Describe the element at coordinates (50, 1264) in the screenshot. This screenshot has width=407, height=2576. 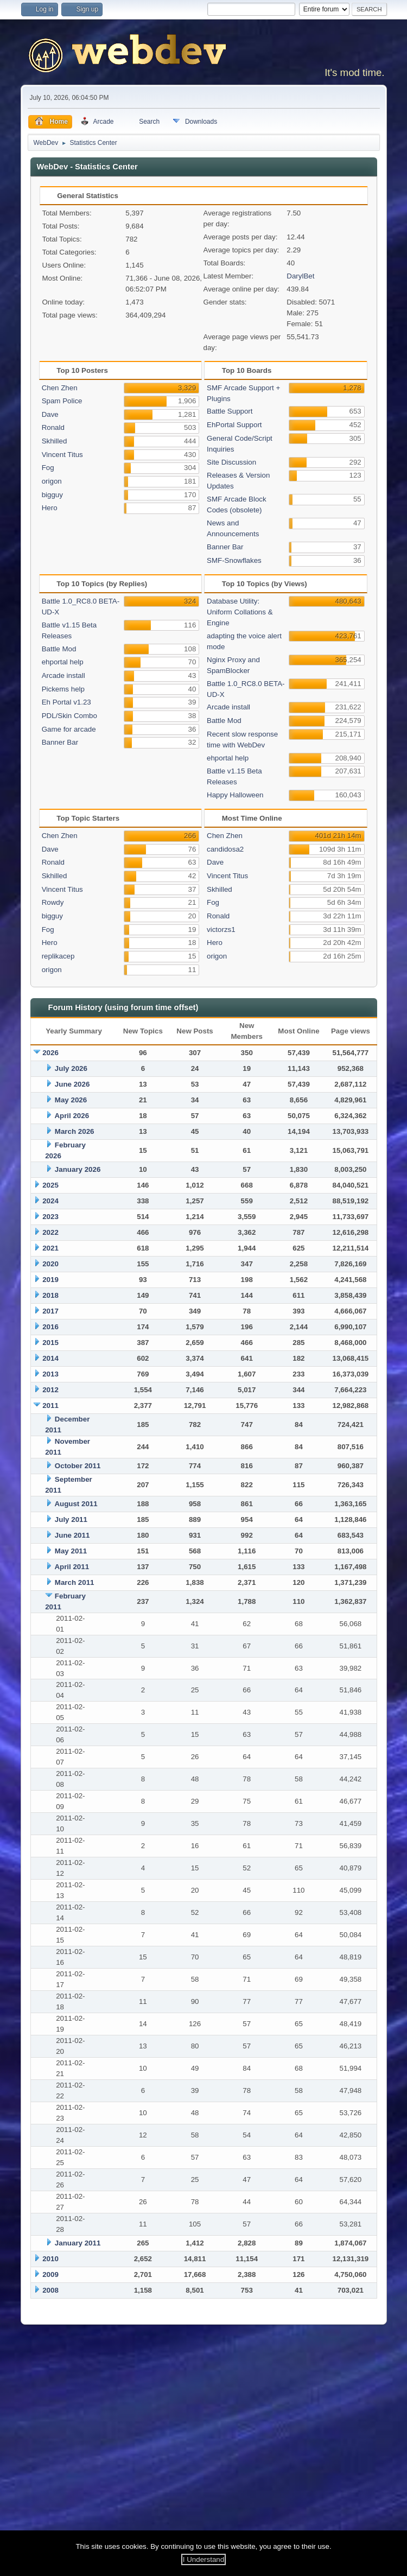
I see `2020` at that location.